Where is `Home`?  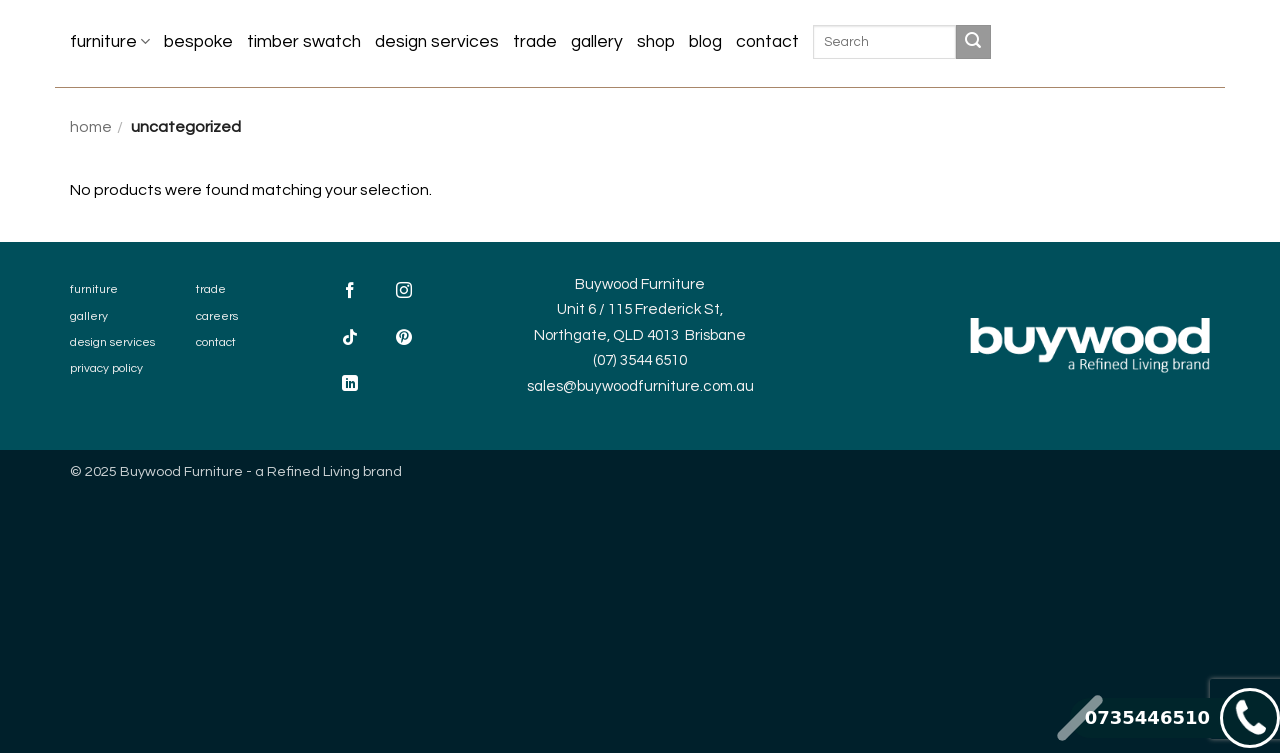 Home is located at coordinates (91, 127).